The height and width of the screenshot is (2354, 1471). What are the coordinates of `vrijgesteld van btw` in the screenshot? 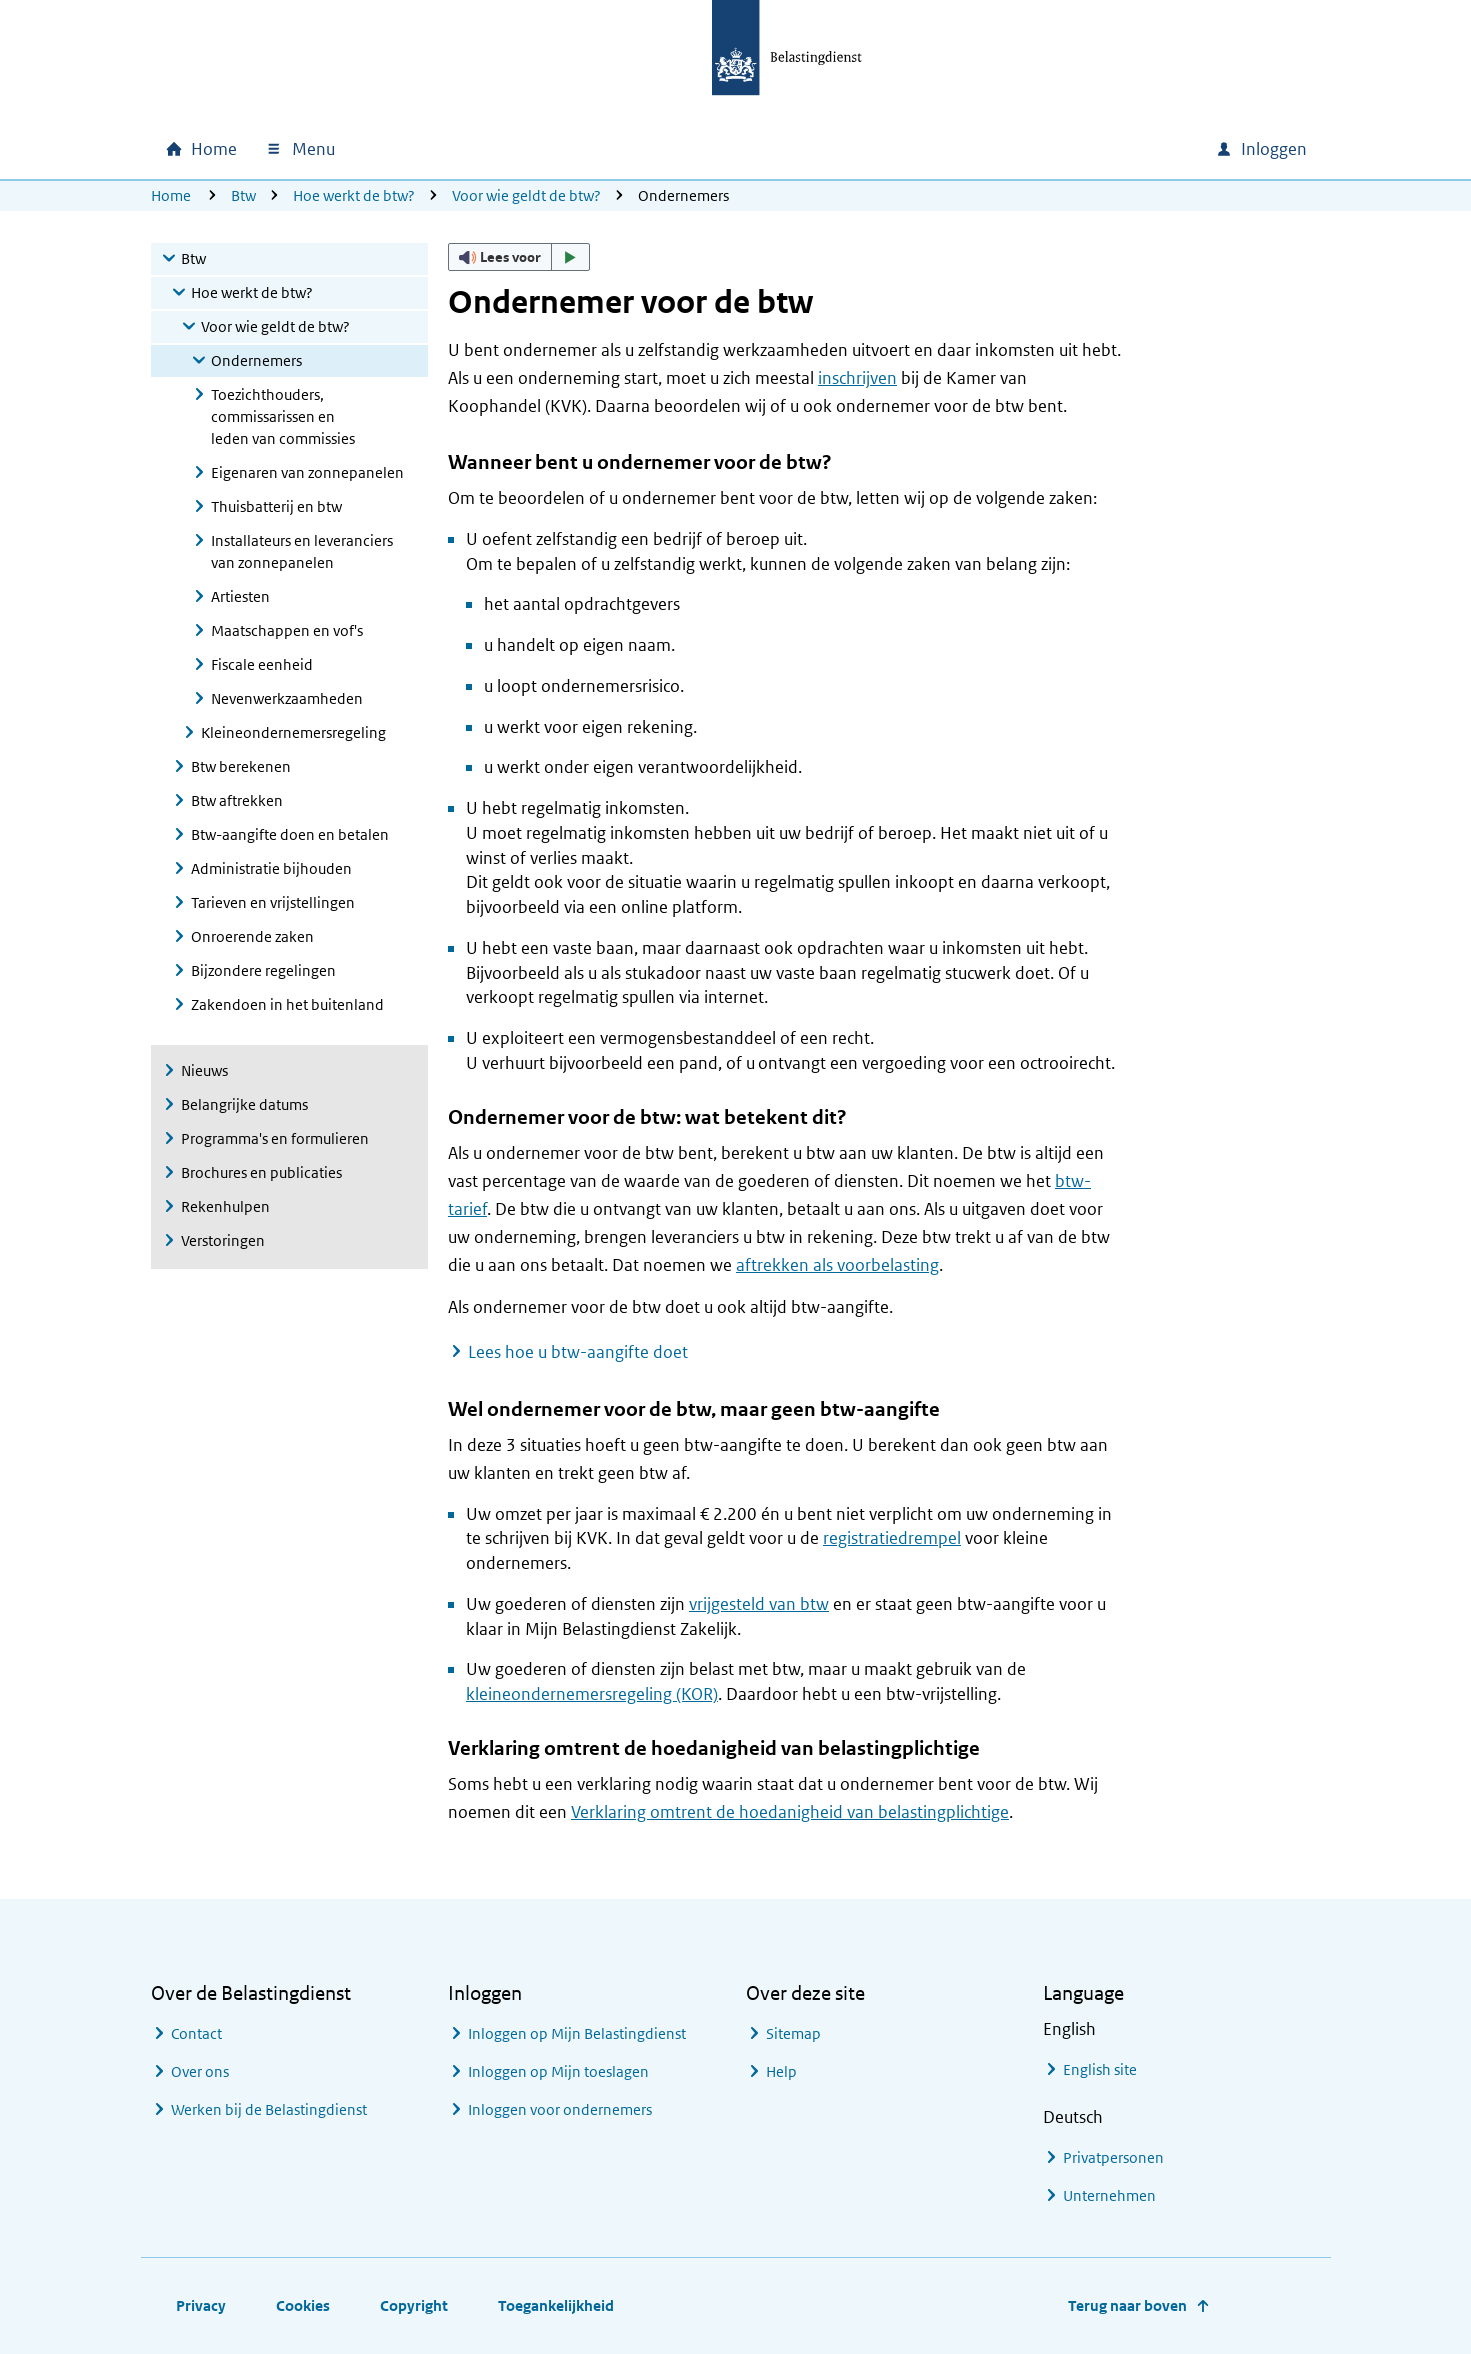 It's located at (759, 1604).